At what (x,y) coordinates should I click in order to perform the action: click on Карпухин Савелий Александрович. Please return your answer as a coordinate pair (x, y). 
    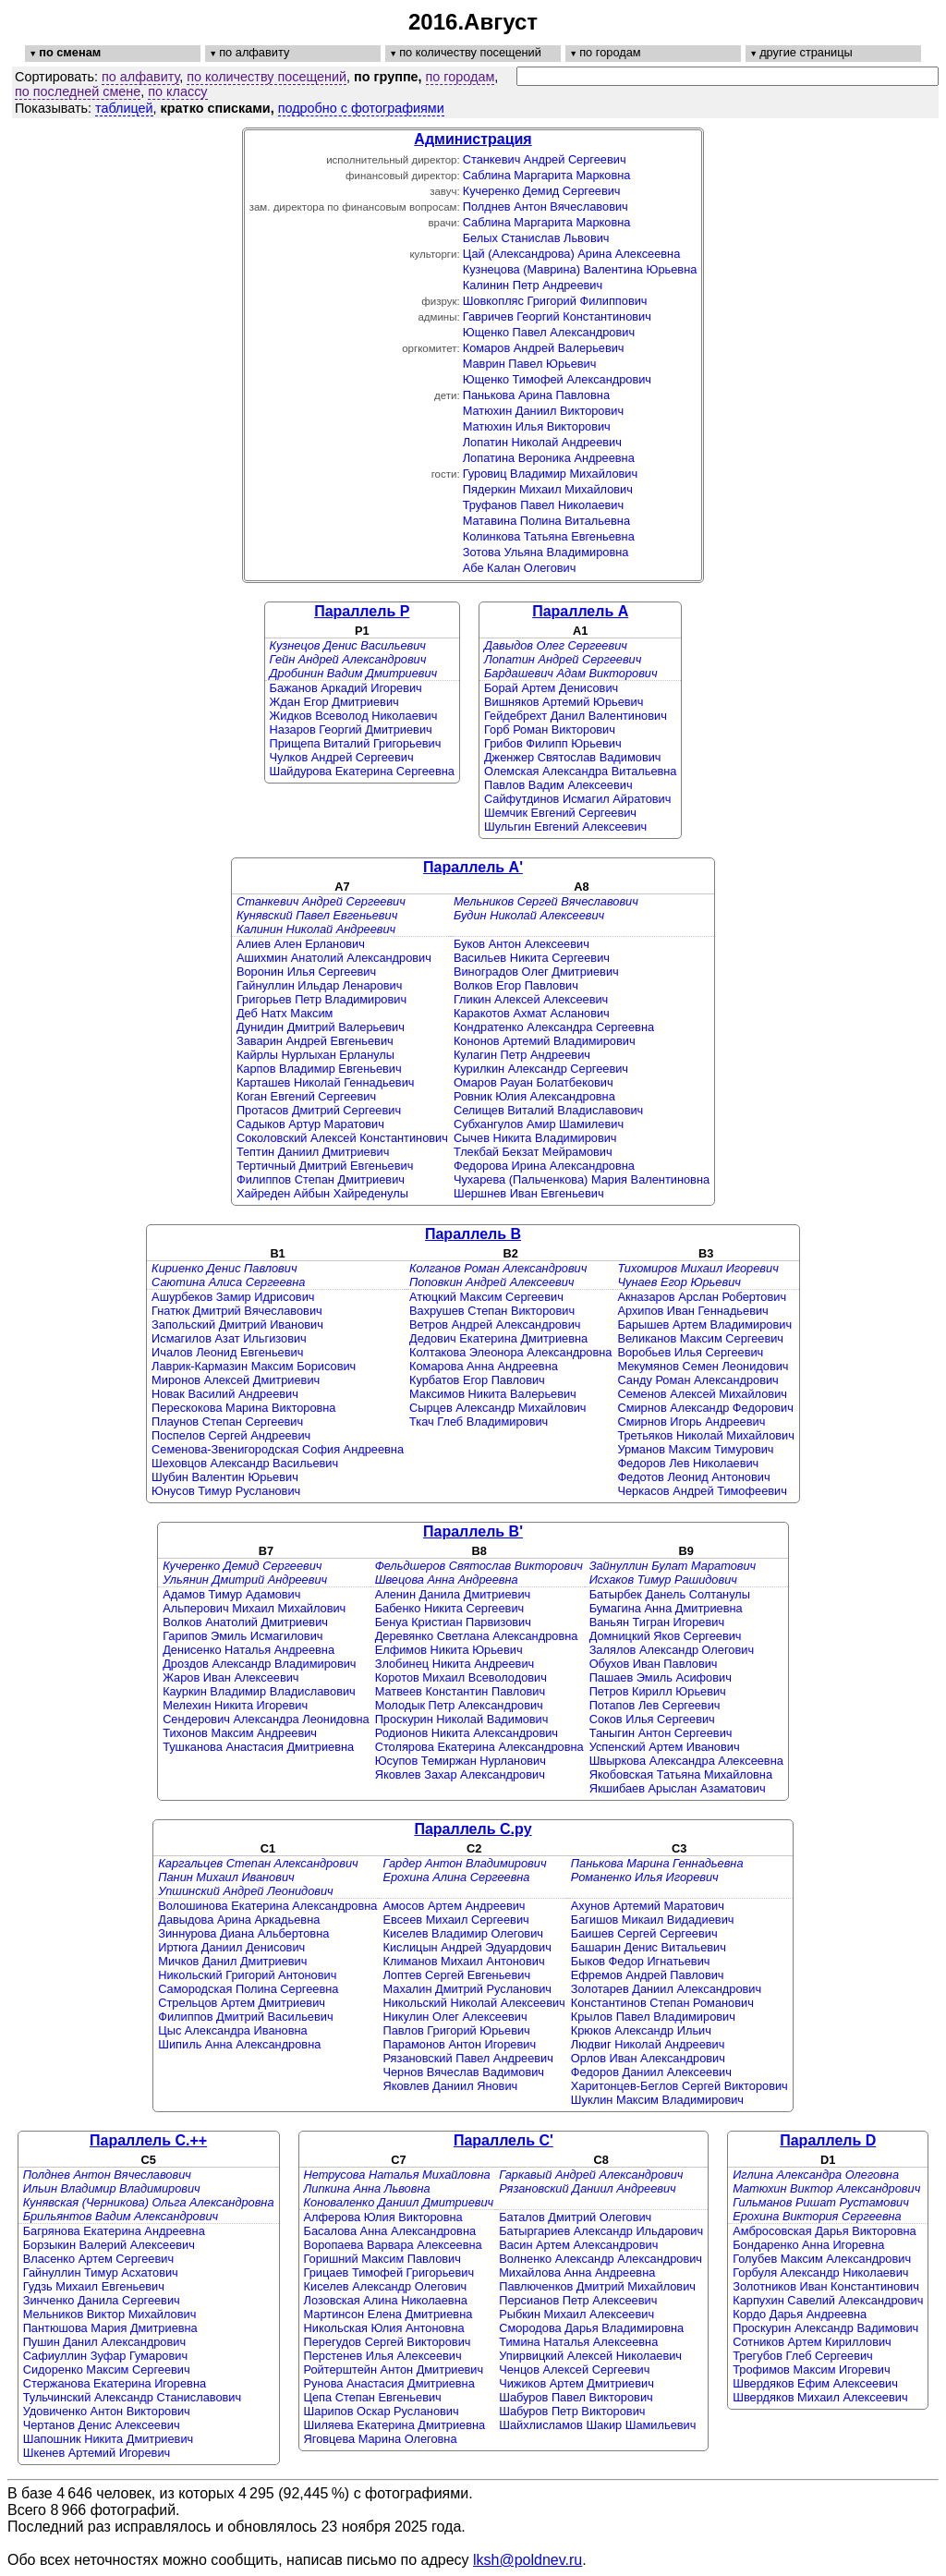
    Looking at the image, I should click on (828, 2300).